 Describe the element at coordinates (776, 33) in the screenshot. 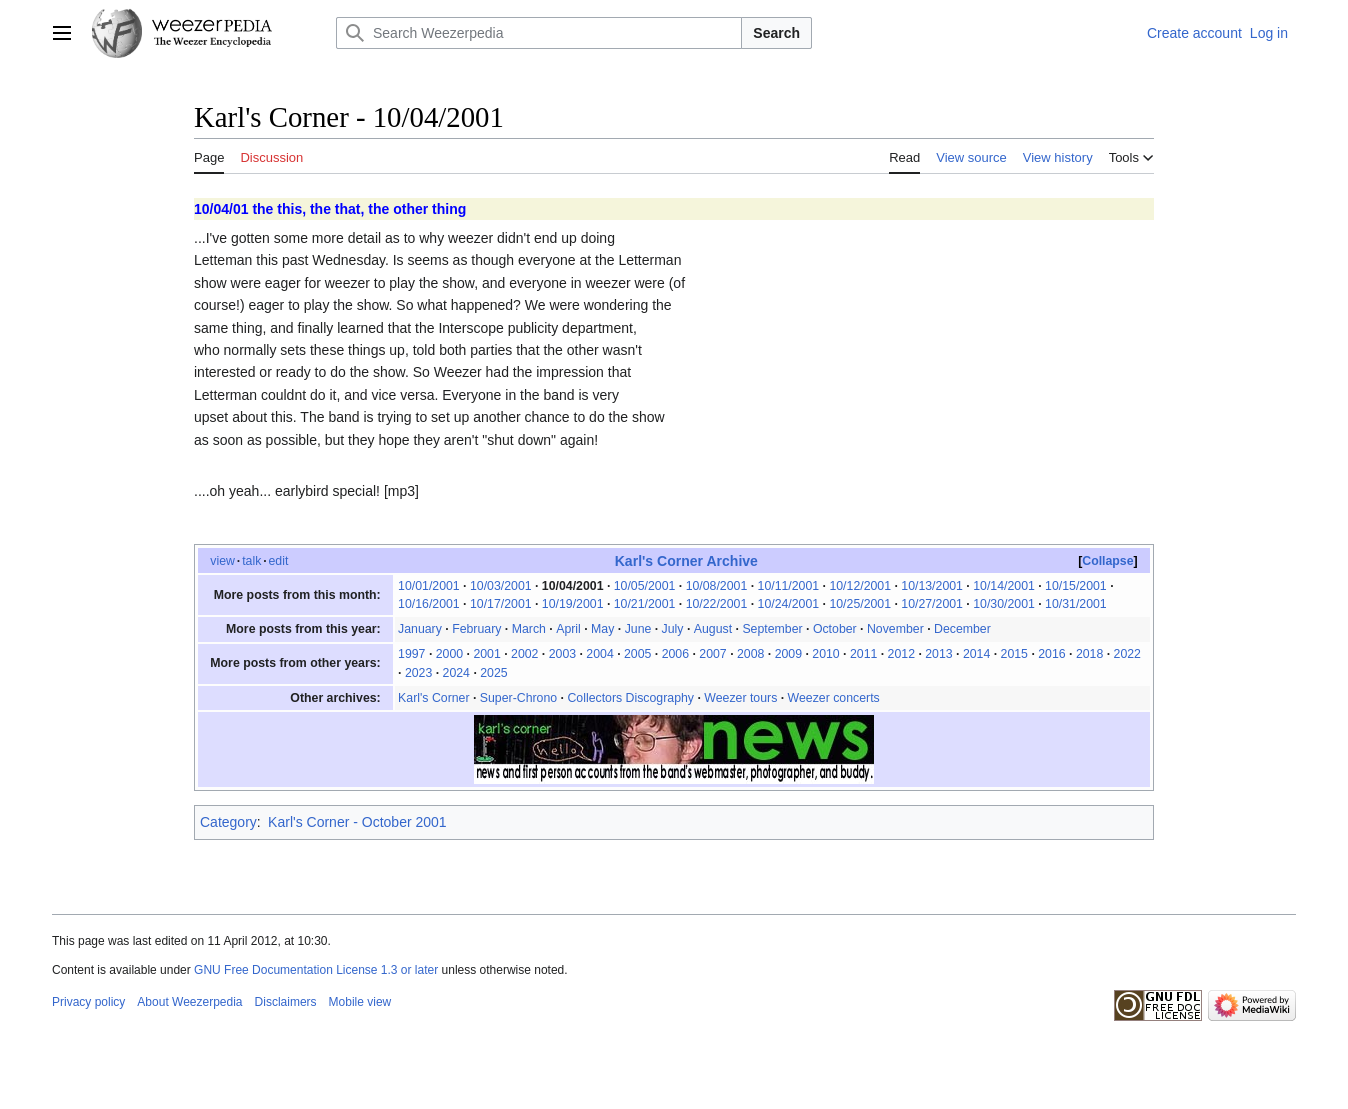

I see `Search` at that location.